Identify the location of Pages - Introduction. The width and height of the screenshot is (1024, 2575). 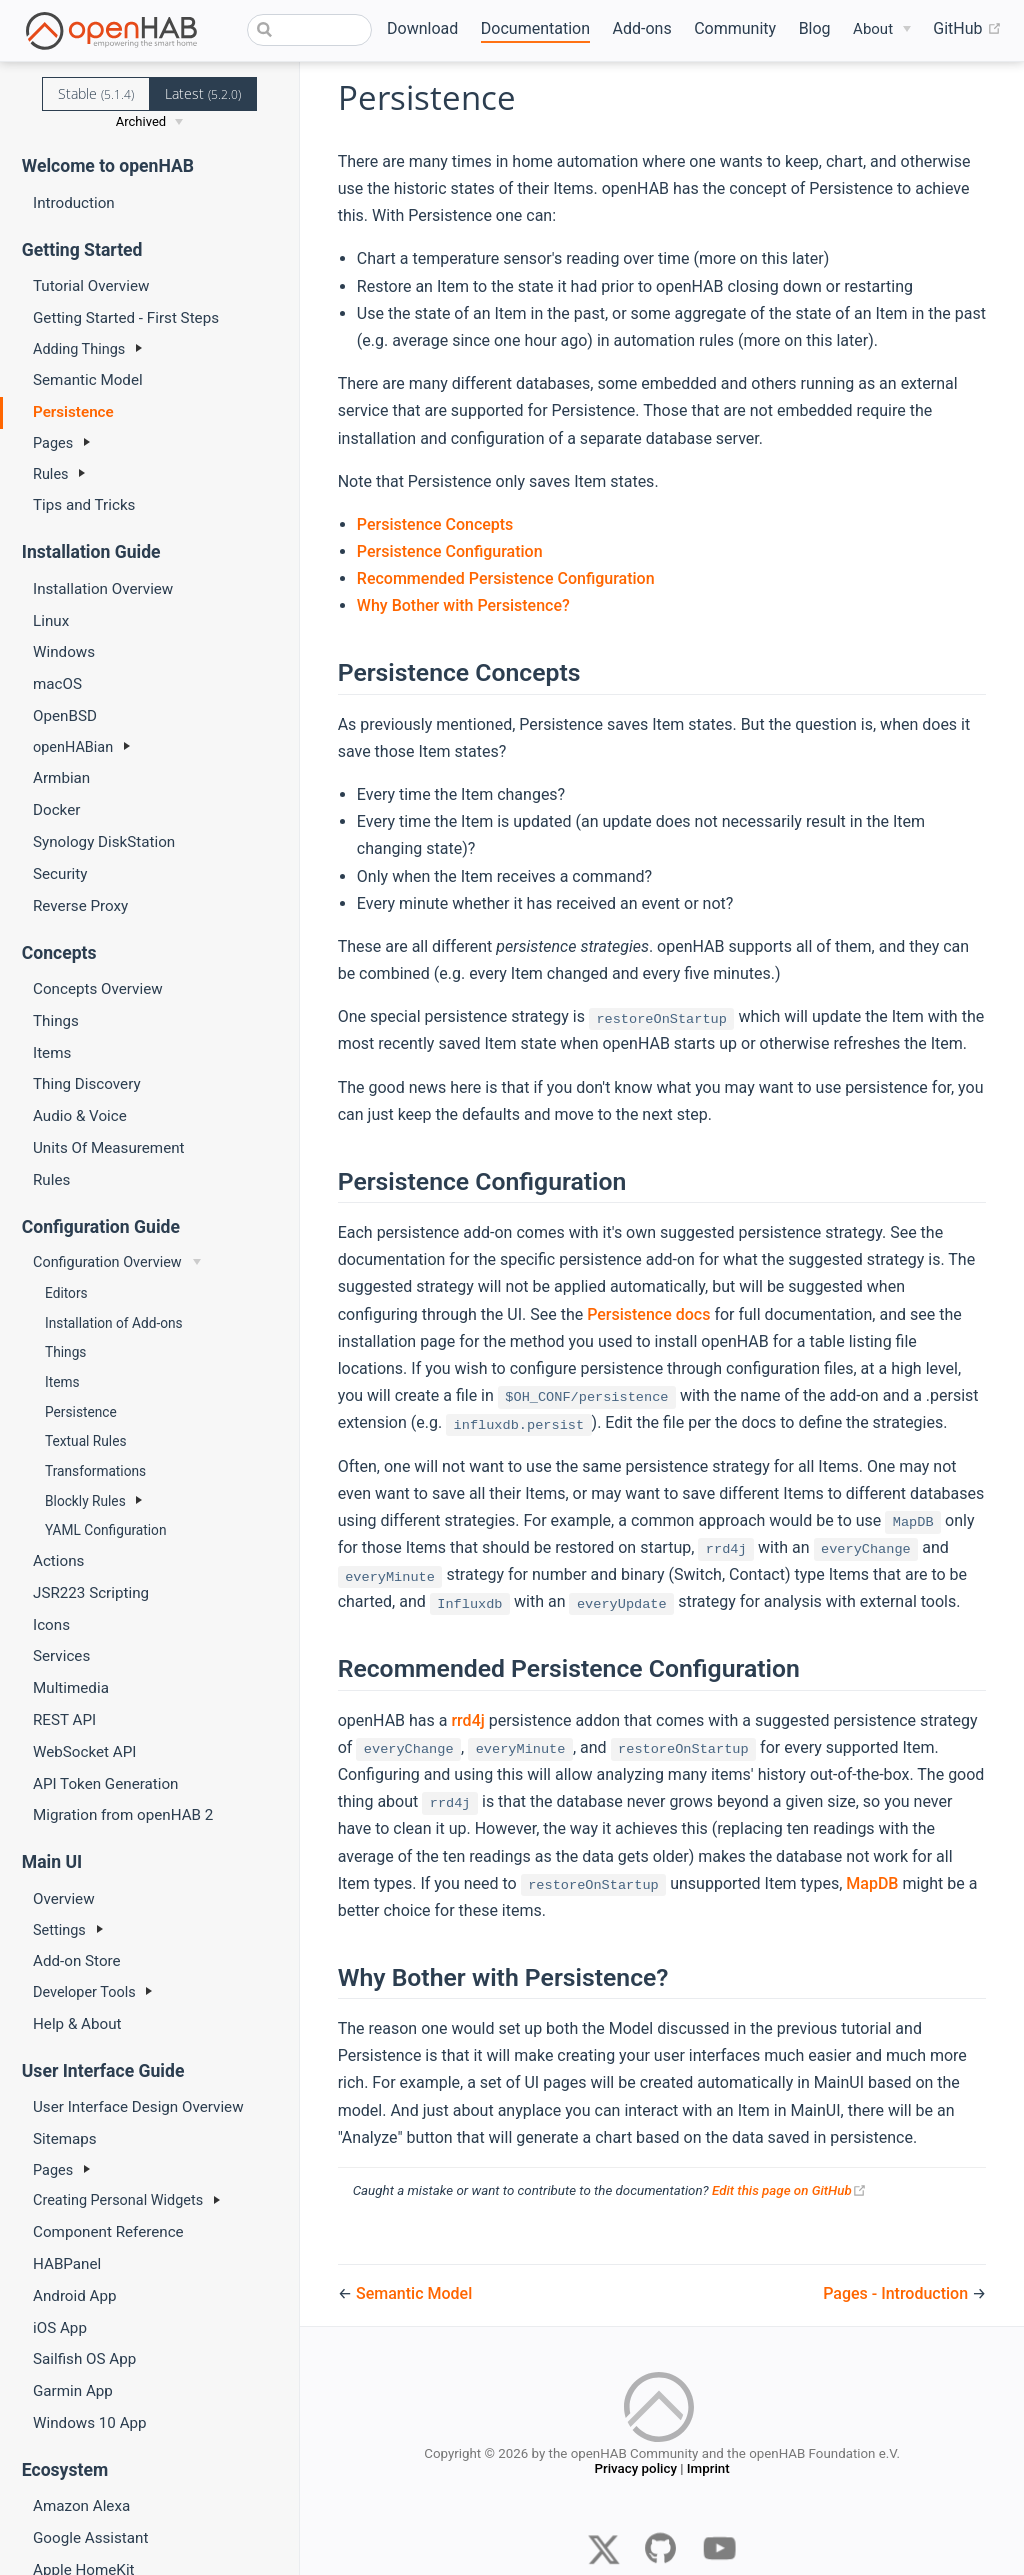
(897, 2293).